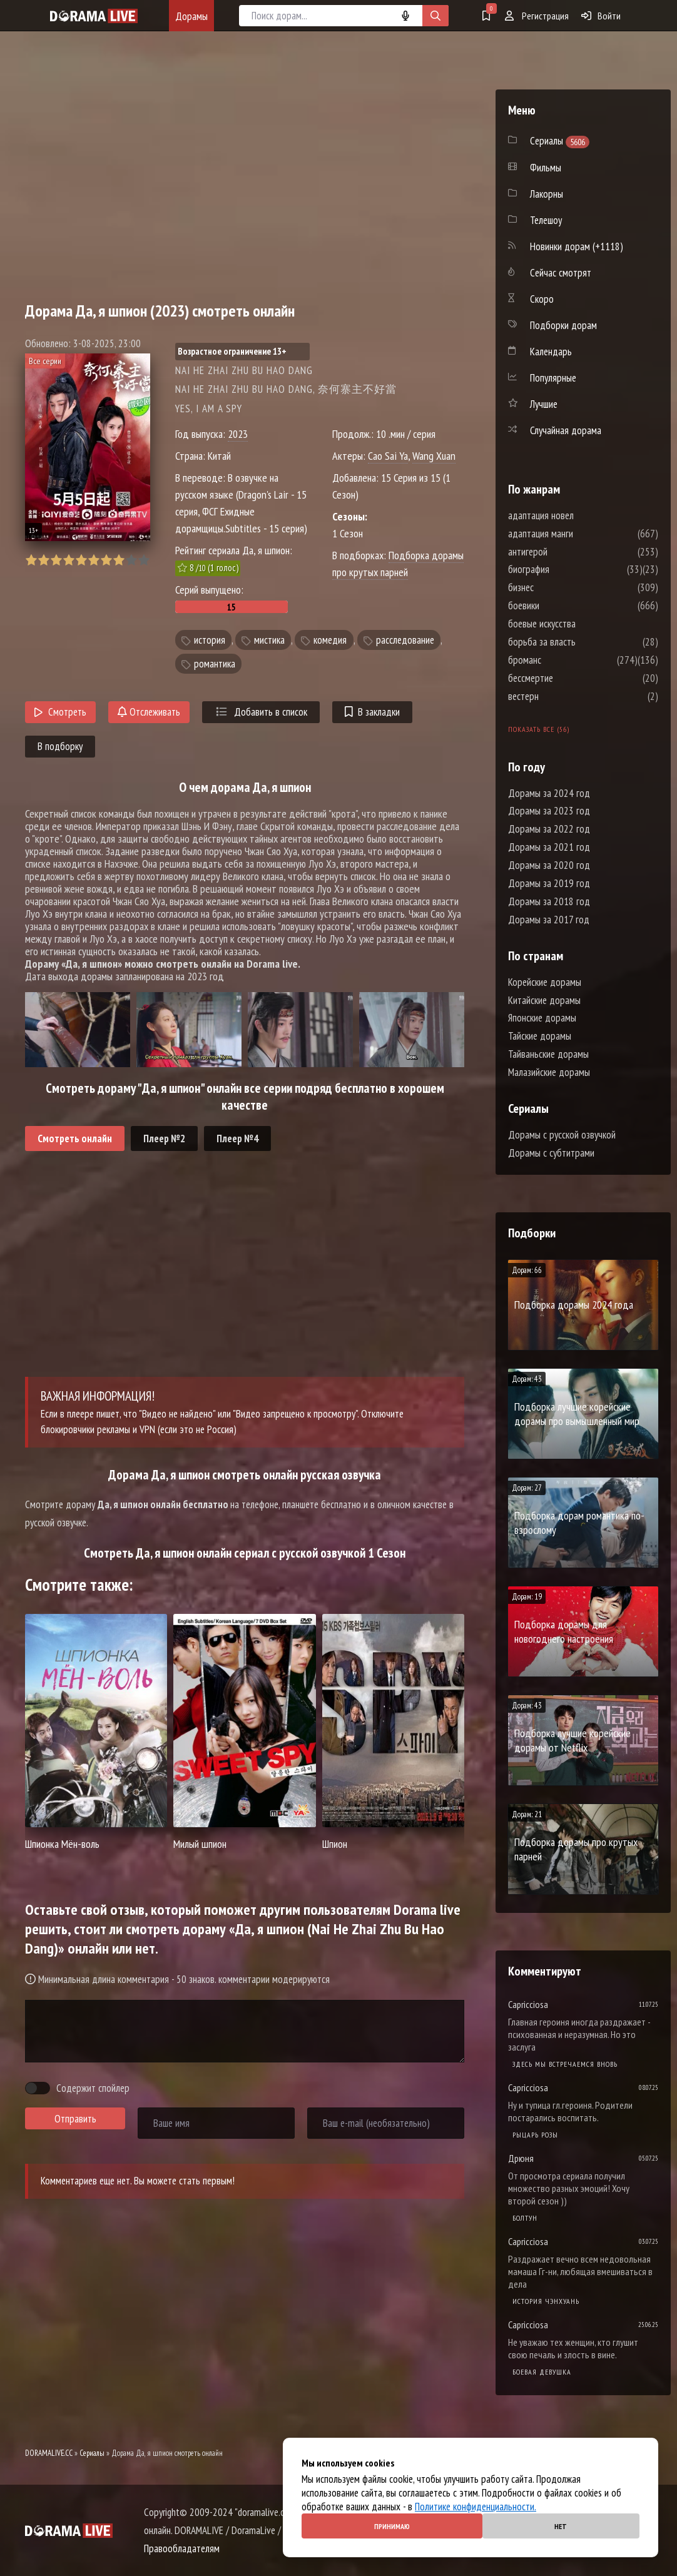 The height and width of the screenshot is (2576, 677). Describe the element at coordinates (568, 678) in the screenshot. I see `бессмертие` at that location.